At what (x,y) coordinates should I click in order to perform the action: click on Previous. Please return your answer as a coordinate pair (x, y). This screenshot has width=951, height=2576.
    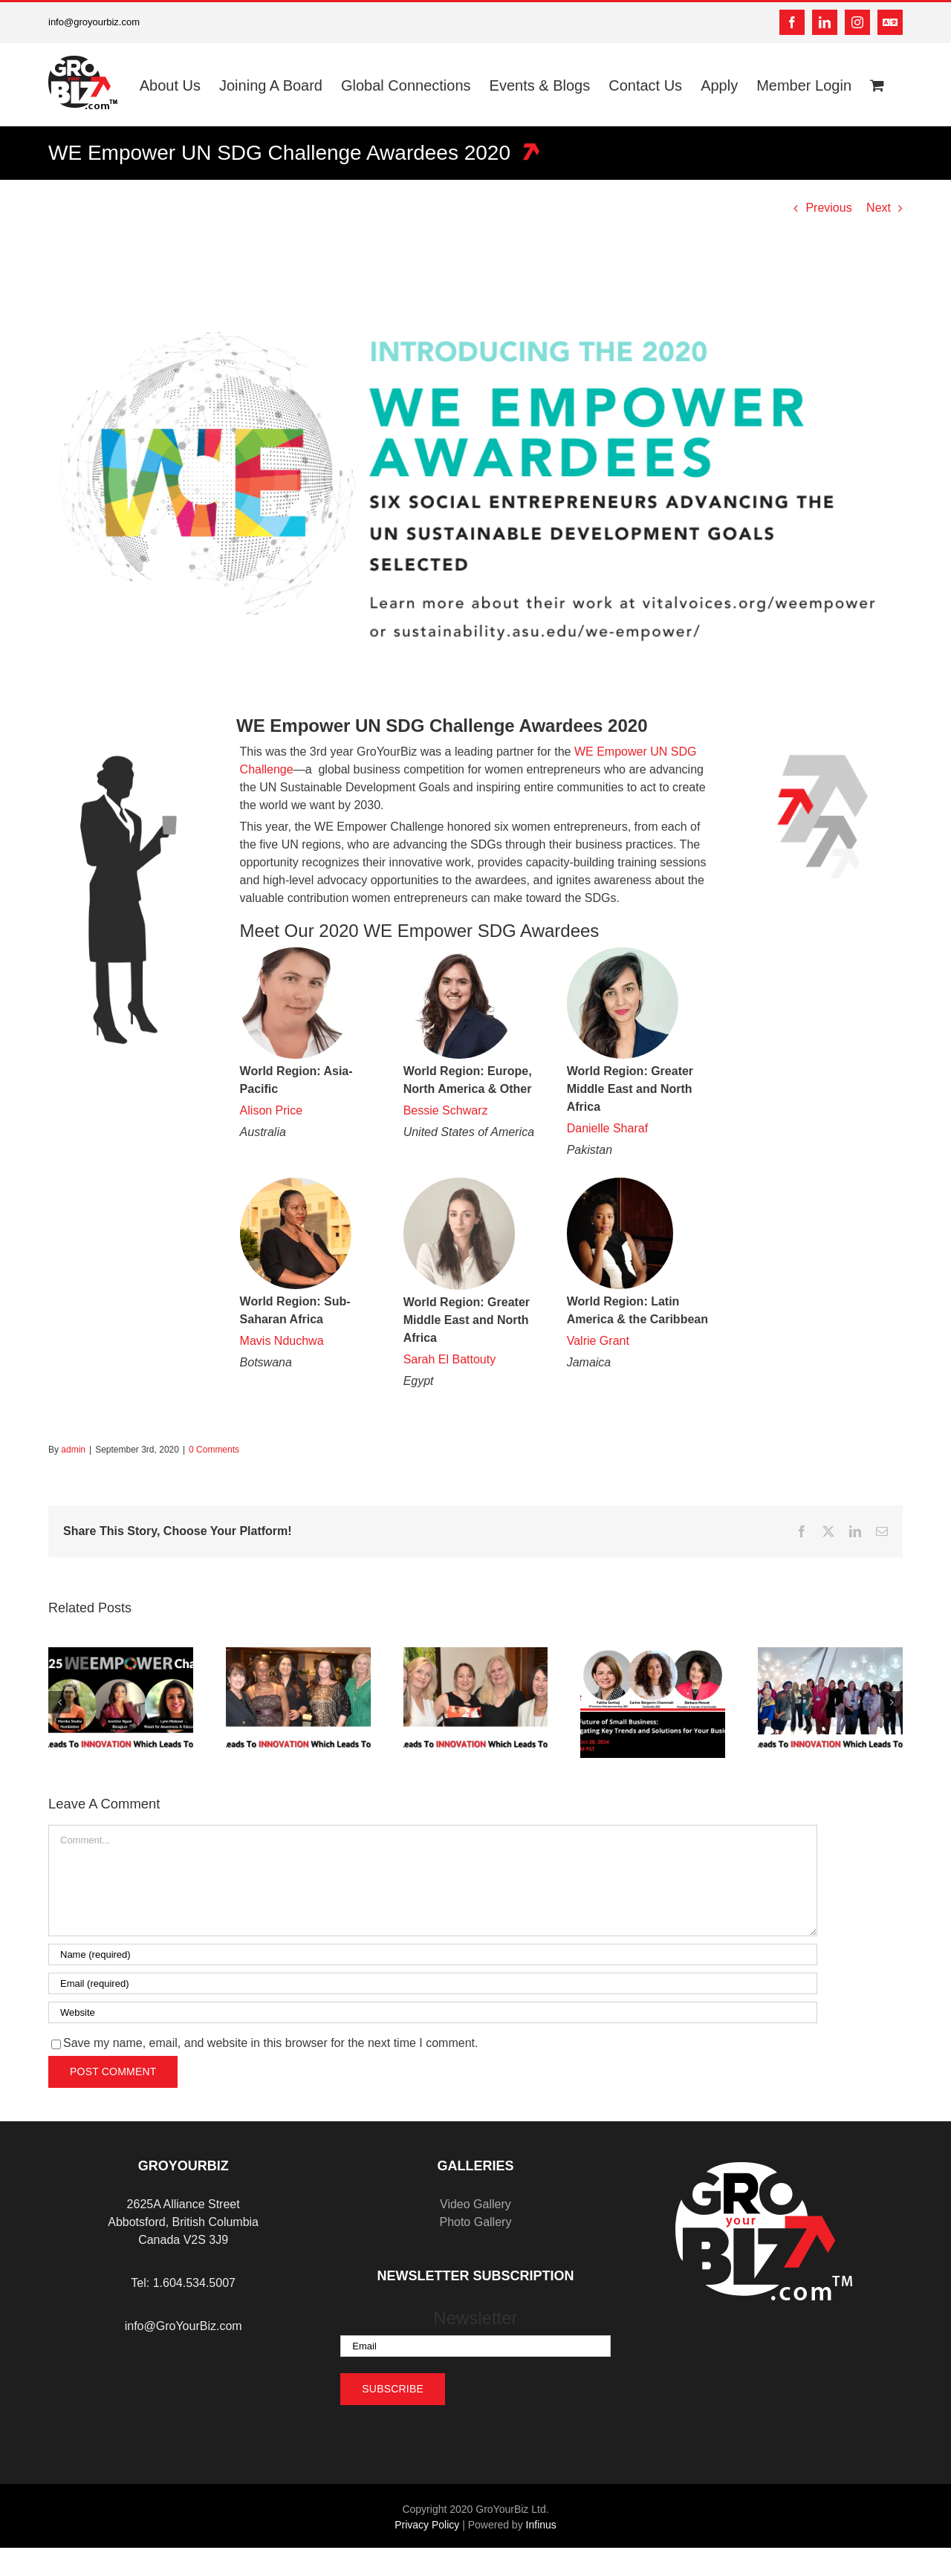
    Looking at the image, I should click on (828, 207).